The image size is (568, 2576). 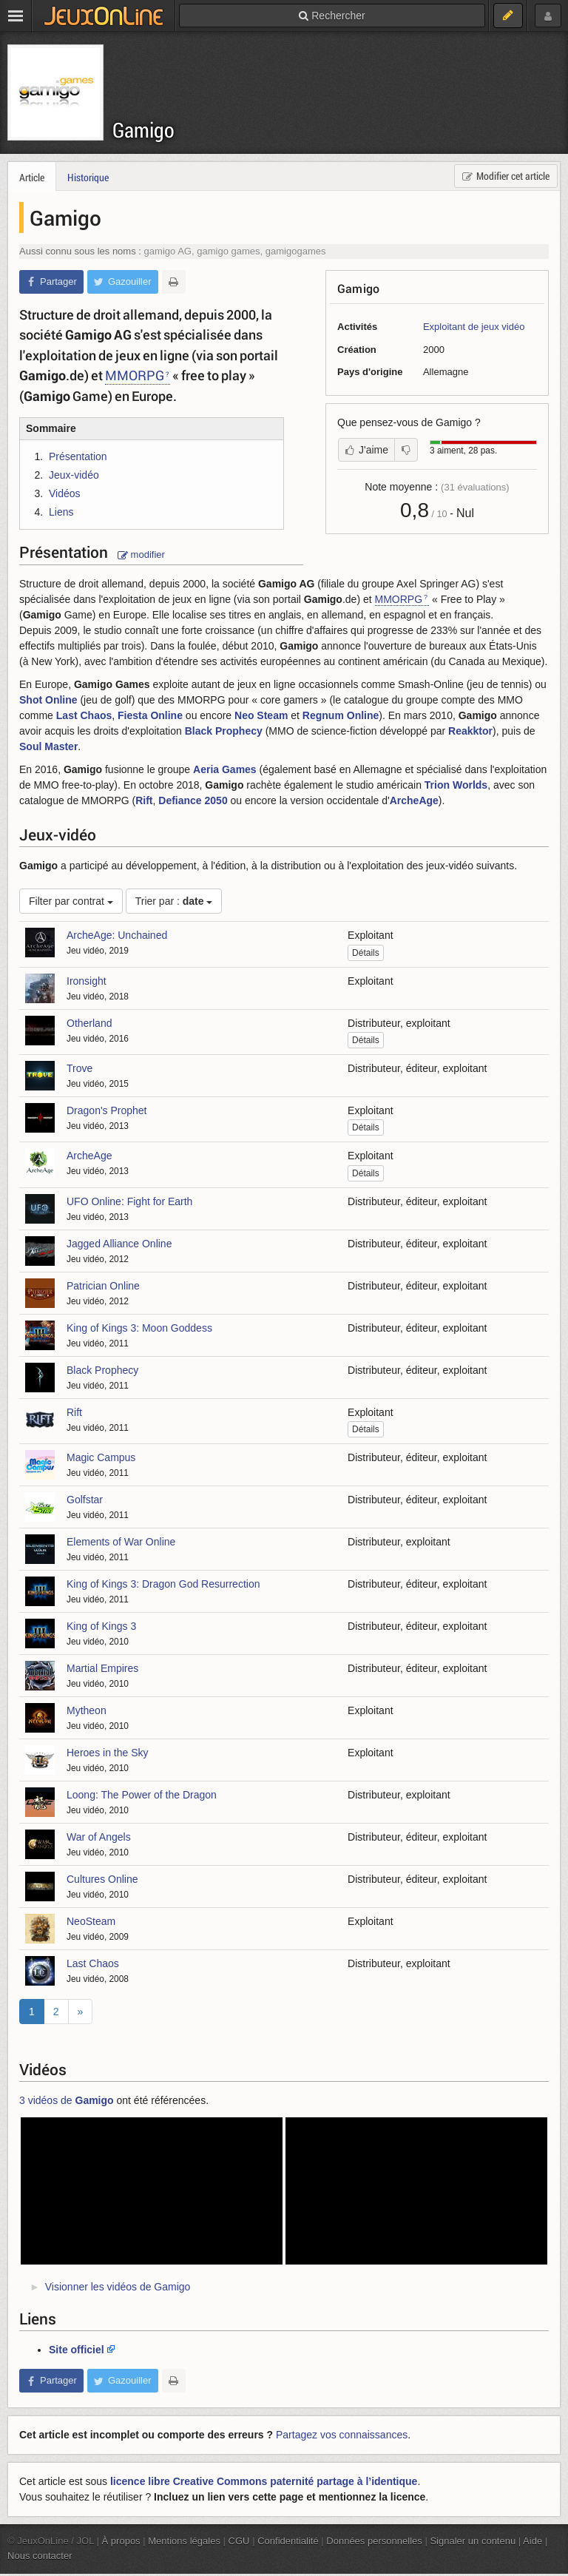 What do you see at coordinates (163, 1584) in the screenshot?
I see `King of Kings 3: Dragon God Resurrection` at bounding box center [163, 1584].